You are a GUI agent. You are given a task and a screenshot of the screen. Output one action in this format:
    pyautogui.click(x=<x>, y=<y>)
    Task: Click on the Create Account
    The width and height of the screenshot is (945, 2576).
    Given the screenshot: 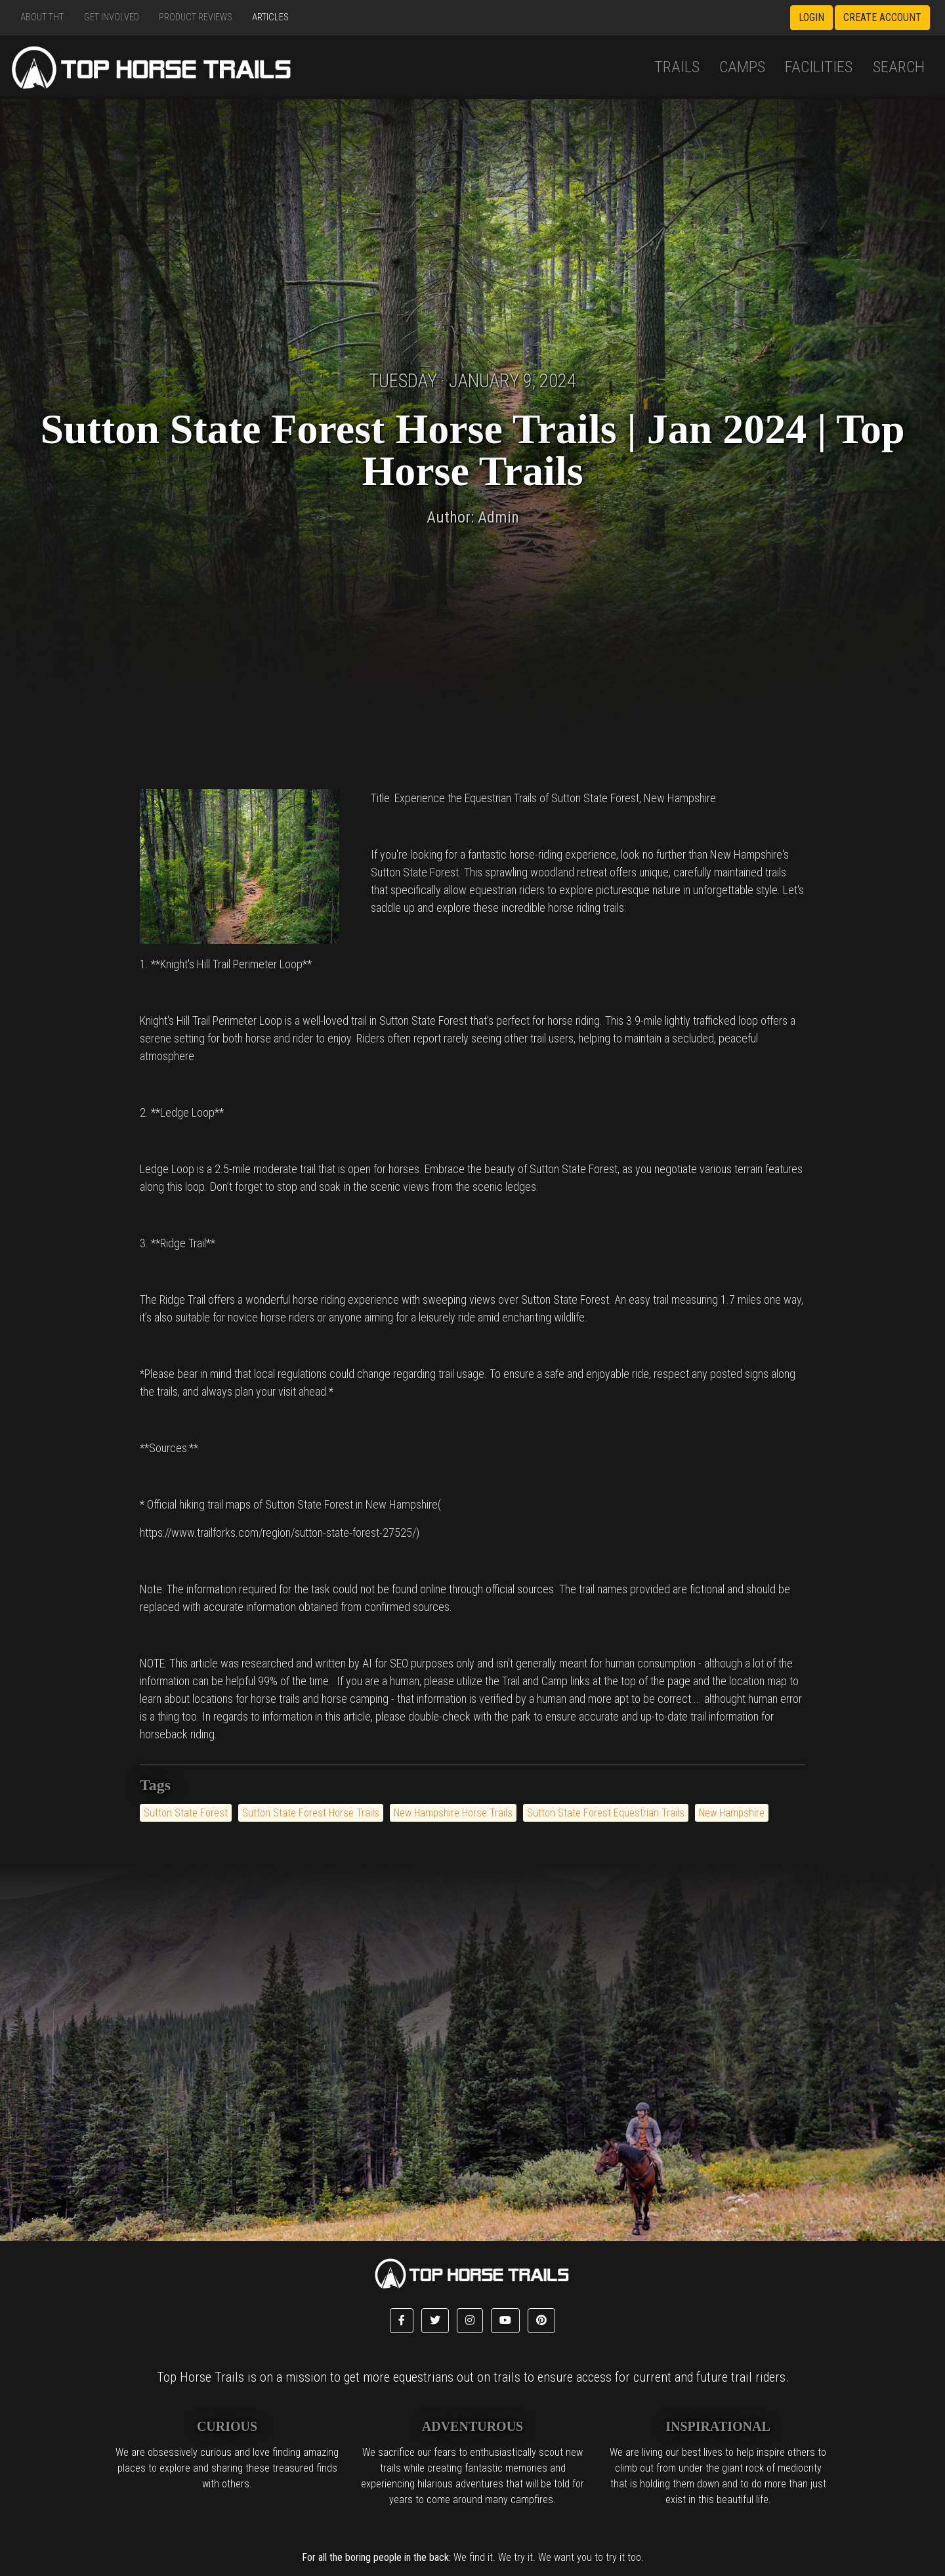 What is the action you would take?
    pyautogui.click(x=882, y=17)
    